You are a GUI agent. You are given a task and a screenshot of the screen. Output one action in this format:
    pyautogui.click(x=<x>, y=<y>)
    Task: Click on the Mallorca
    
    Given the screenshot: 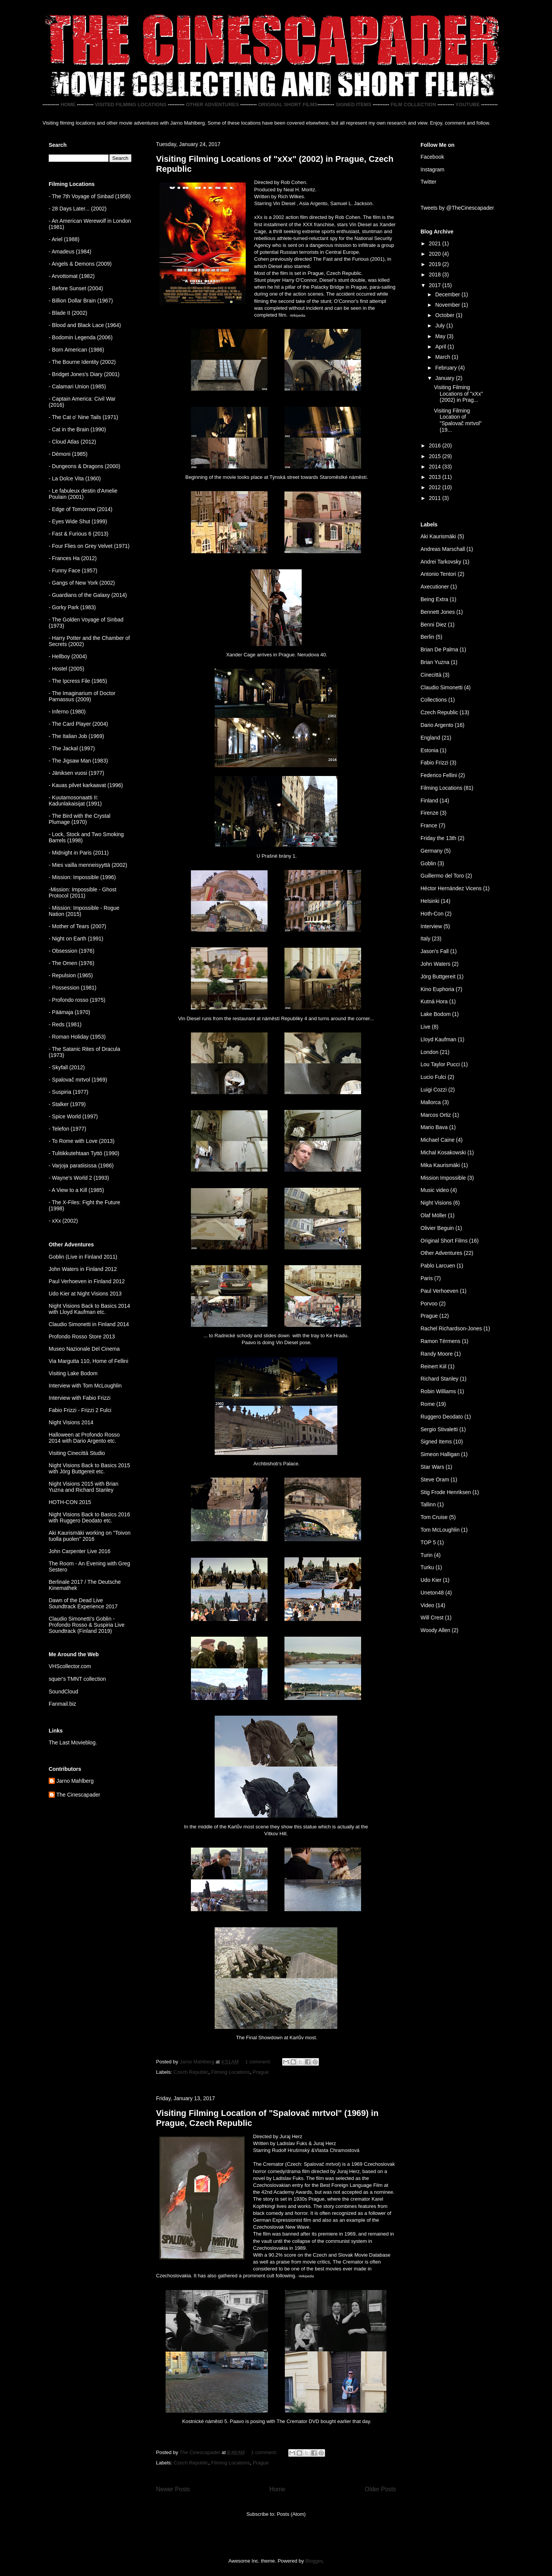 What is the action you would take?
    pyautogui.click(x=431, y=1102)
    